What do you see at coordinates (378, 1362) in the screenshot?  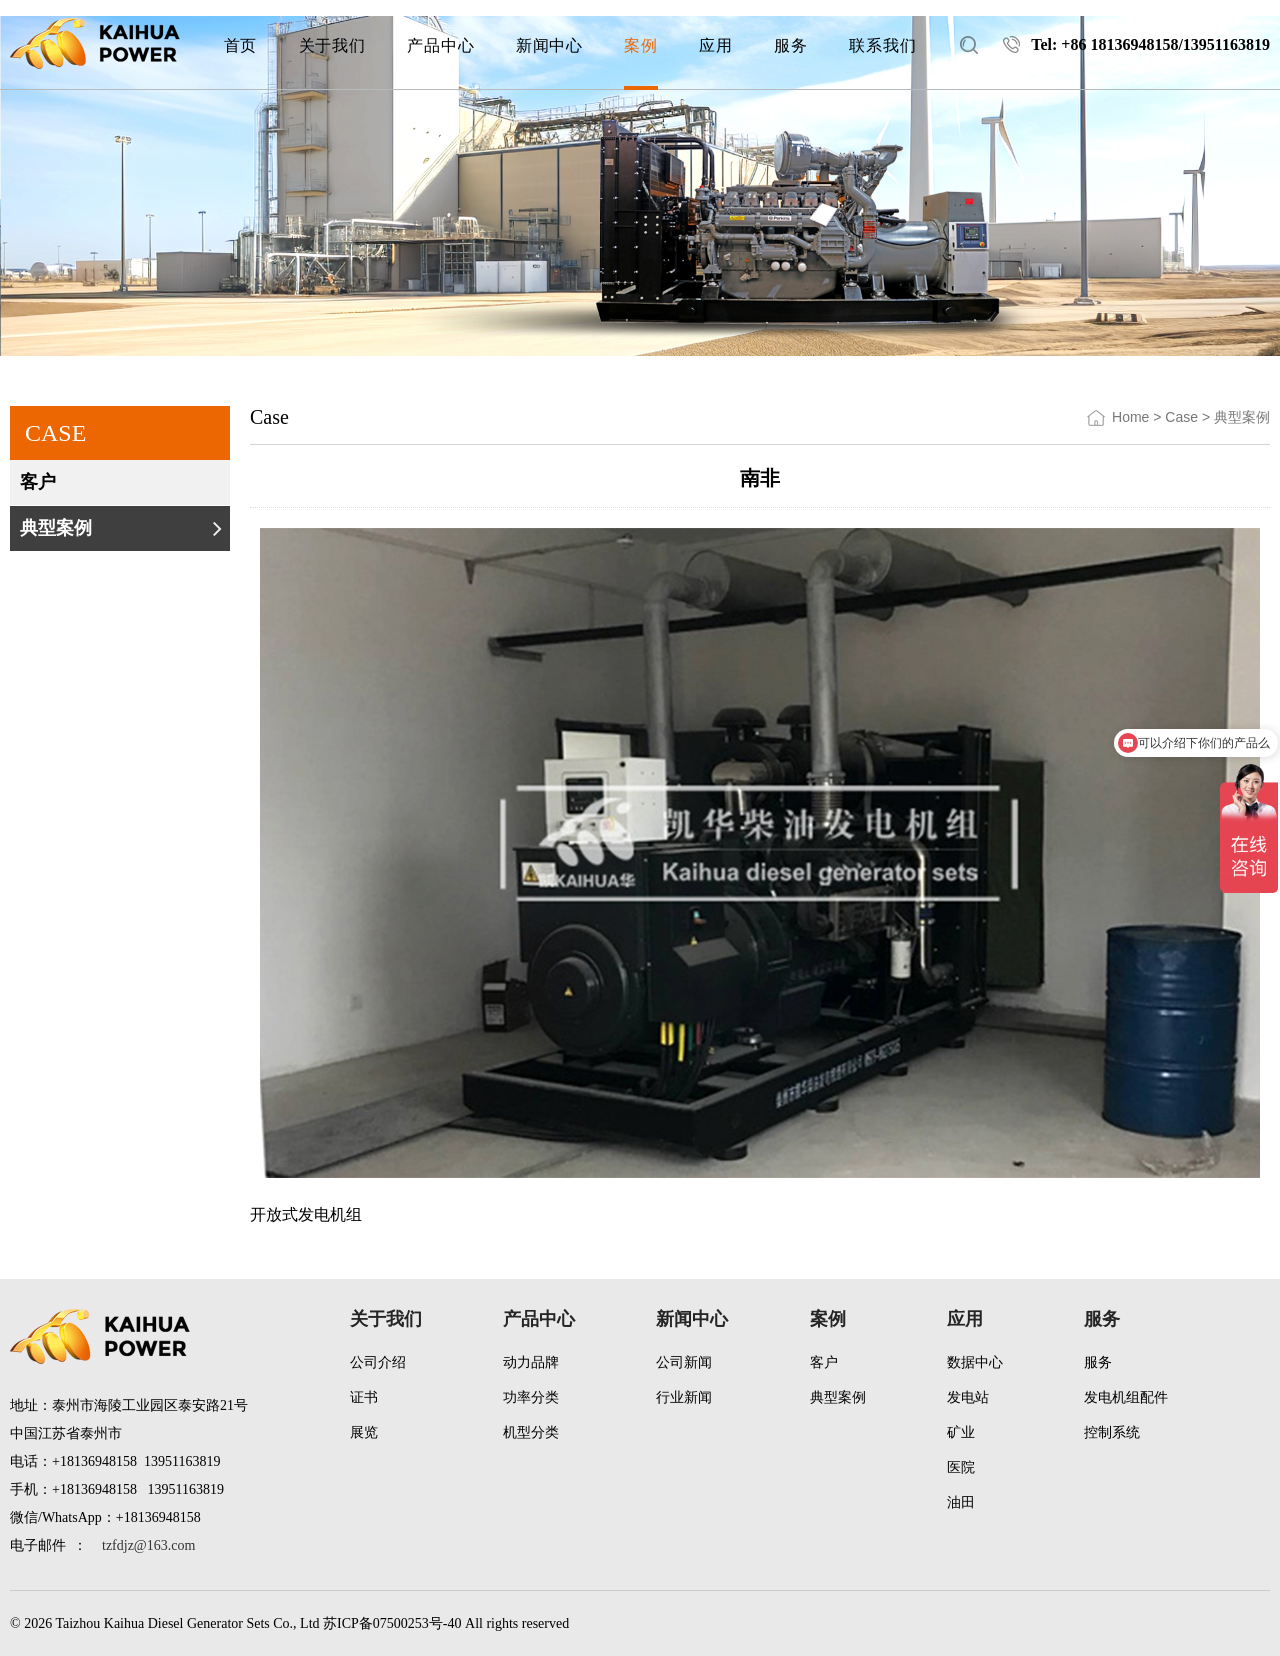 I see `公司介绍` at bounding box center [378, 1362].